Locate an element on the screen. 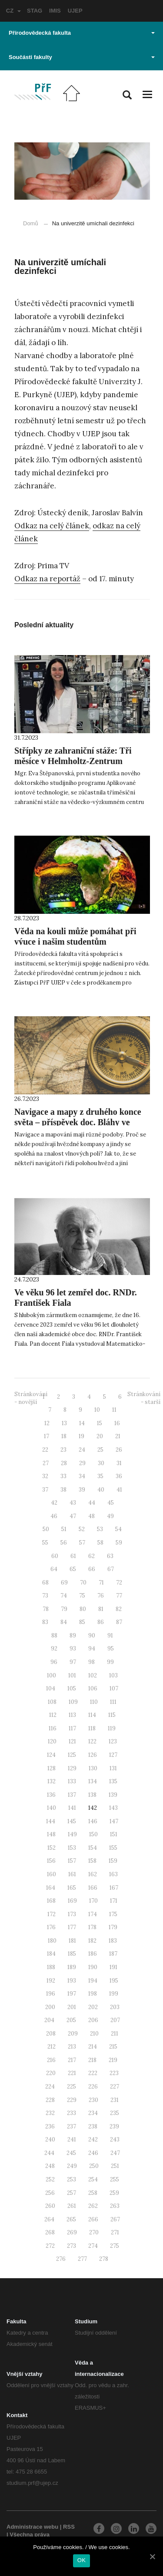  Administrace webu is located at coordinates (32, 2526).